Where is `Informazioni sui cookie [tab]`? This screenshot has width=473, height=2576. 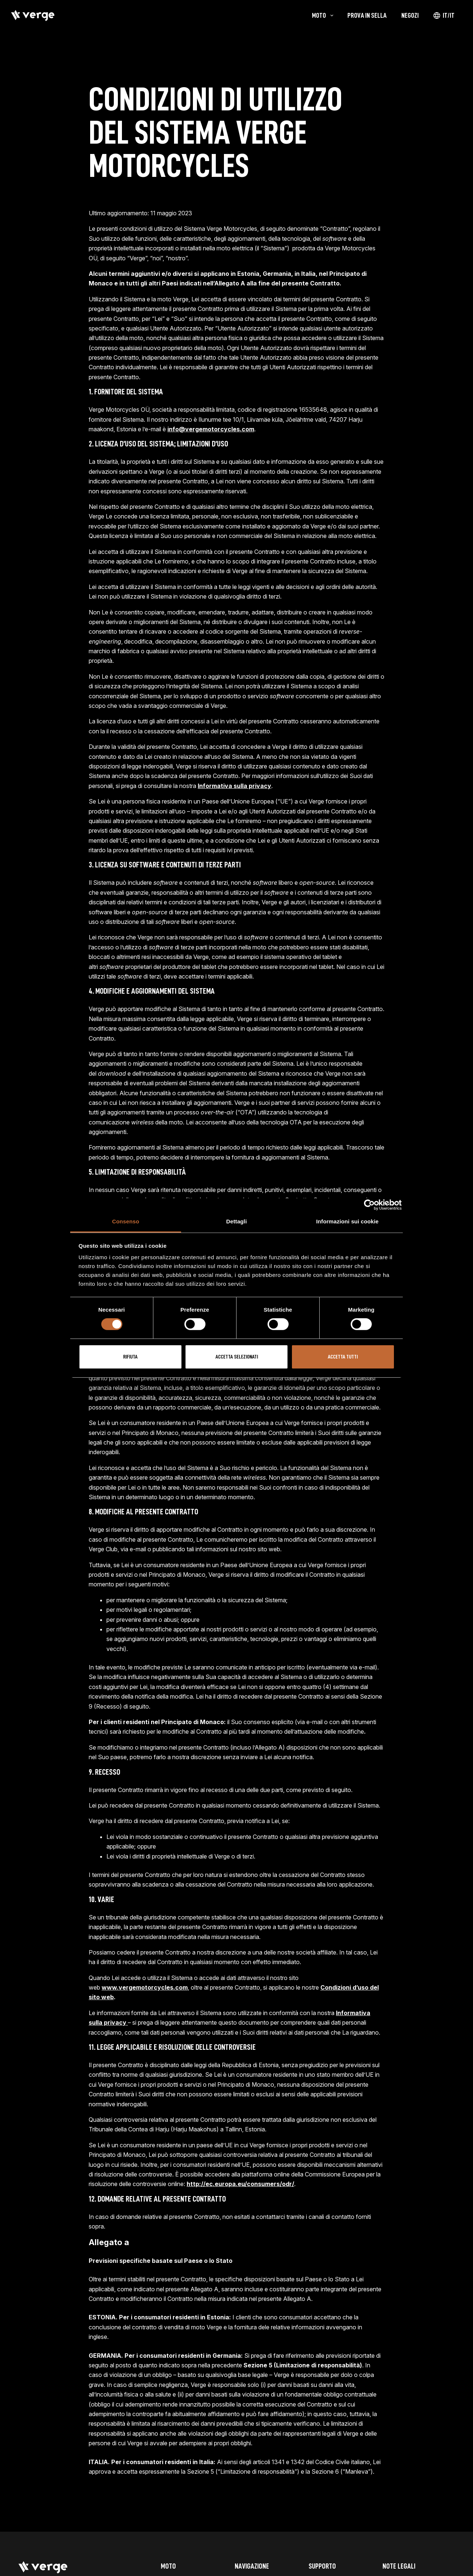
Informazioni sui cookie [tab] is located at coordinates (347, 1221).